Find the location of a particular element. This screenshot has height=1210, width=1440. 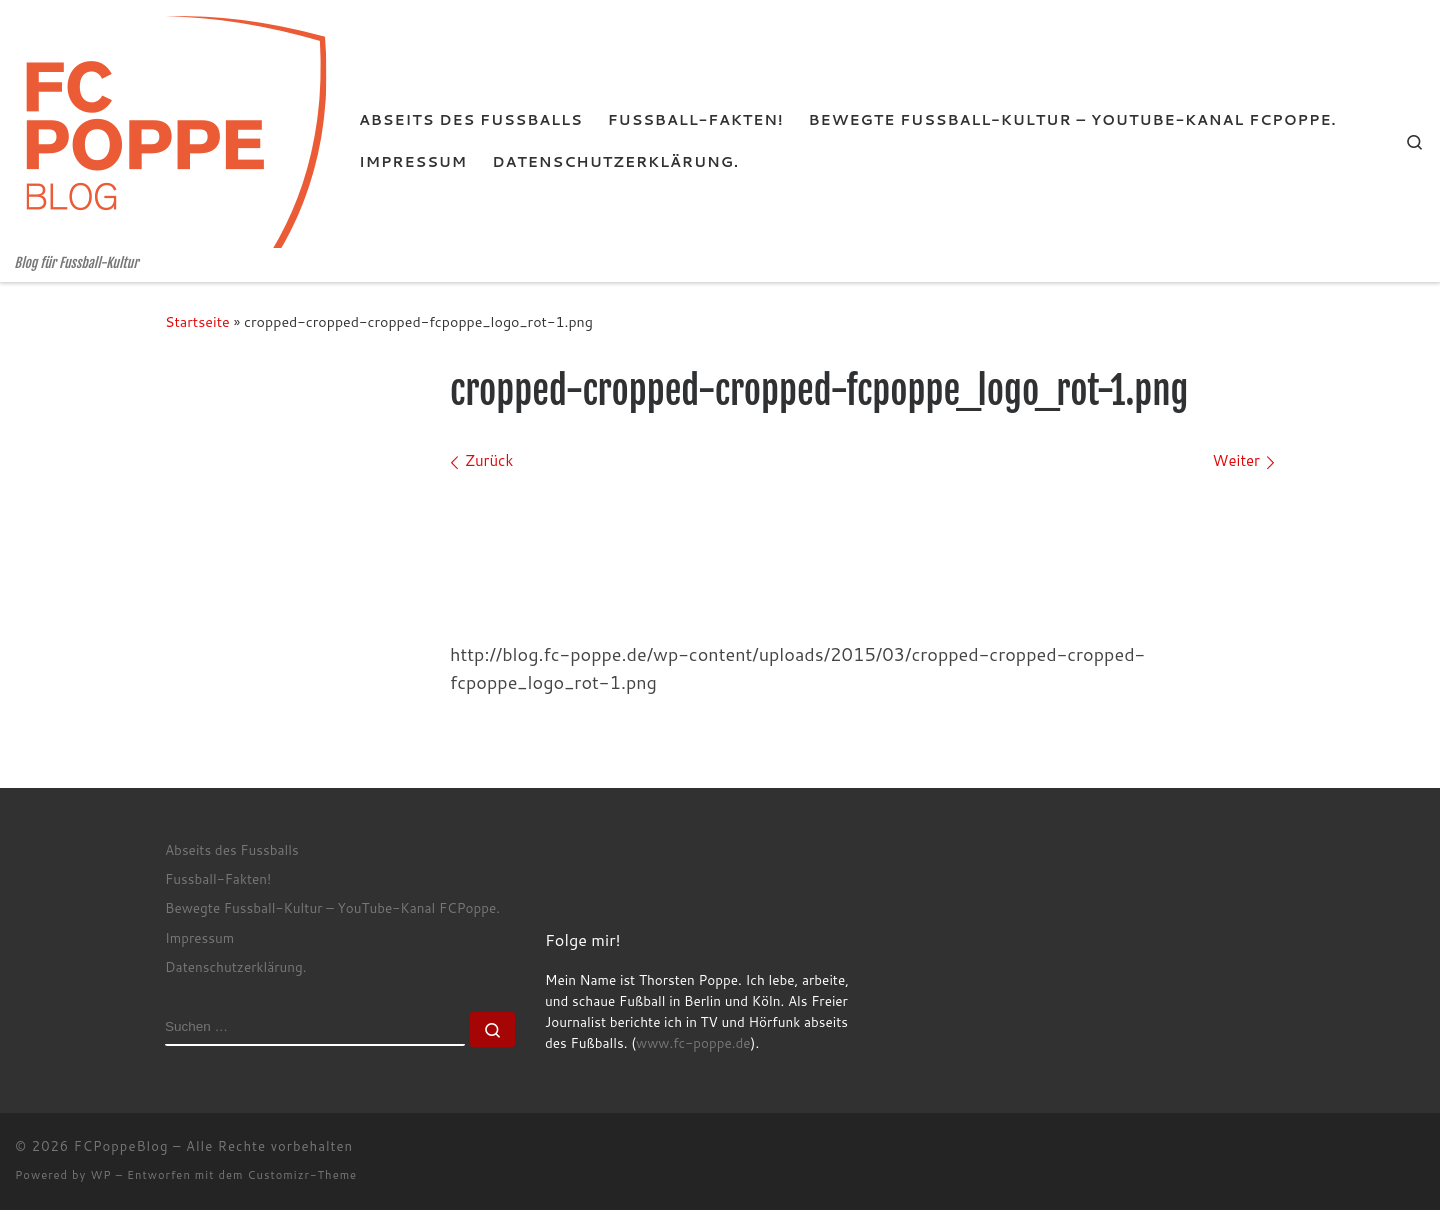

www.fc-poppe.de is located at coordinates (693, 1042).